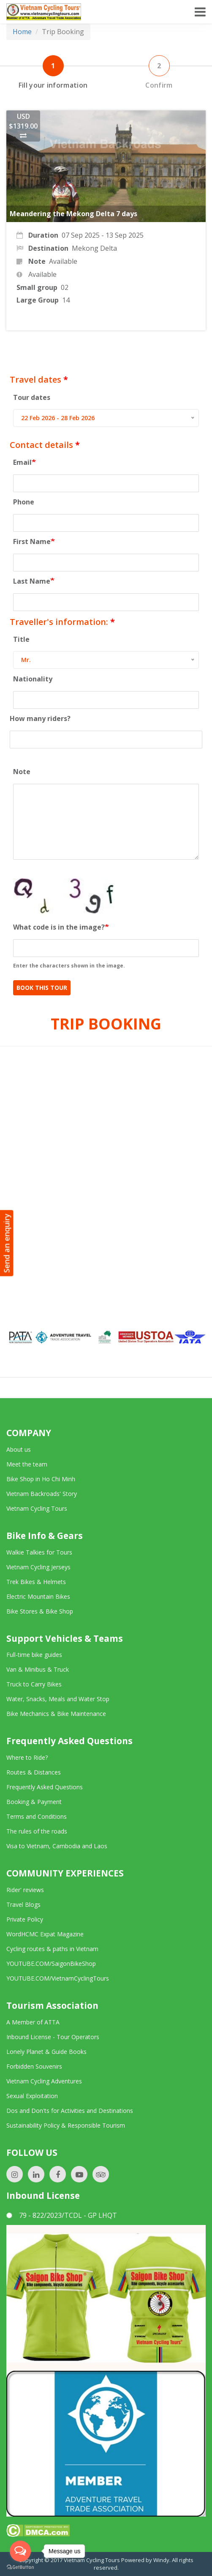 The width and height of the screenshot is (212, 2576). Describe the element at coordinates (34, 1655) in the screenshot. I see `Full-time bike guides` at that location.